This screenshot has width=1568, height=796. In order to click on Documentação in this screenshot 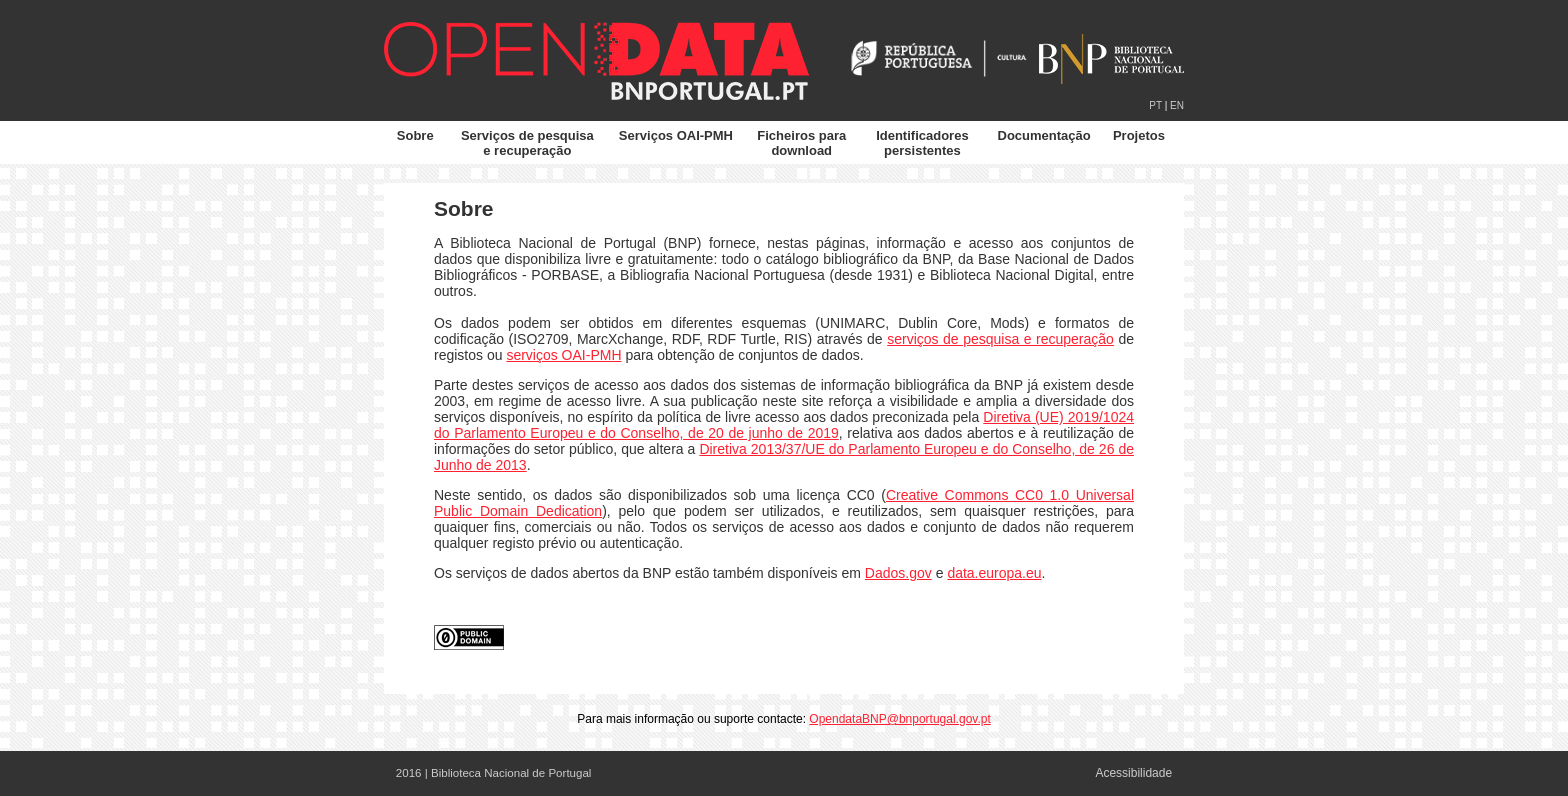, I will do `click(1044, 135)`.